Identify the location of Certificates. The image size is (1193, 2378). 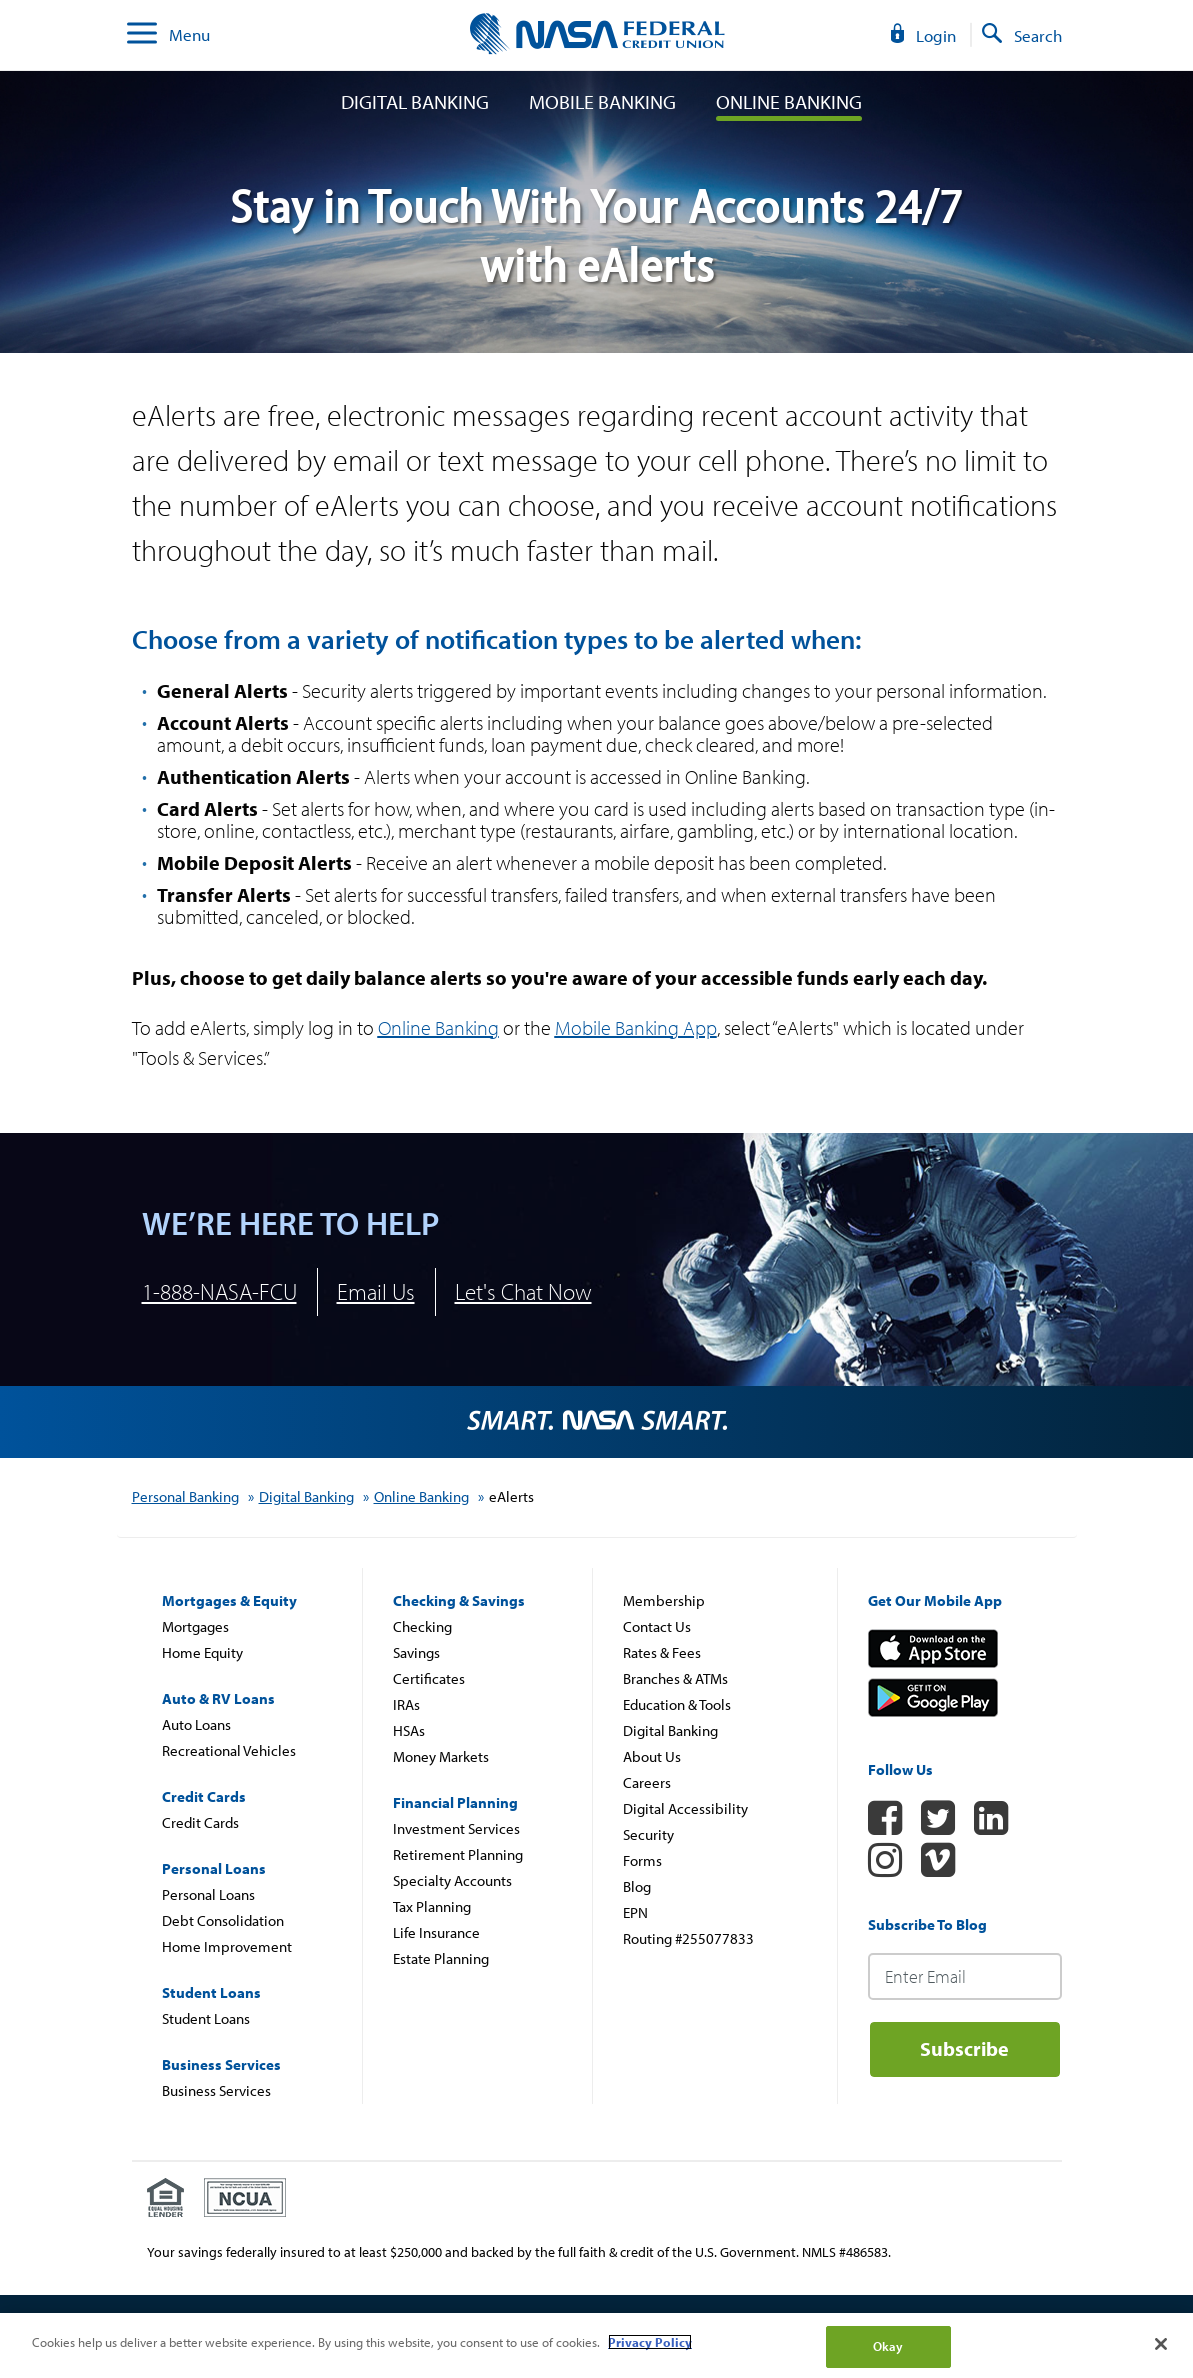
(429, 1678).